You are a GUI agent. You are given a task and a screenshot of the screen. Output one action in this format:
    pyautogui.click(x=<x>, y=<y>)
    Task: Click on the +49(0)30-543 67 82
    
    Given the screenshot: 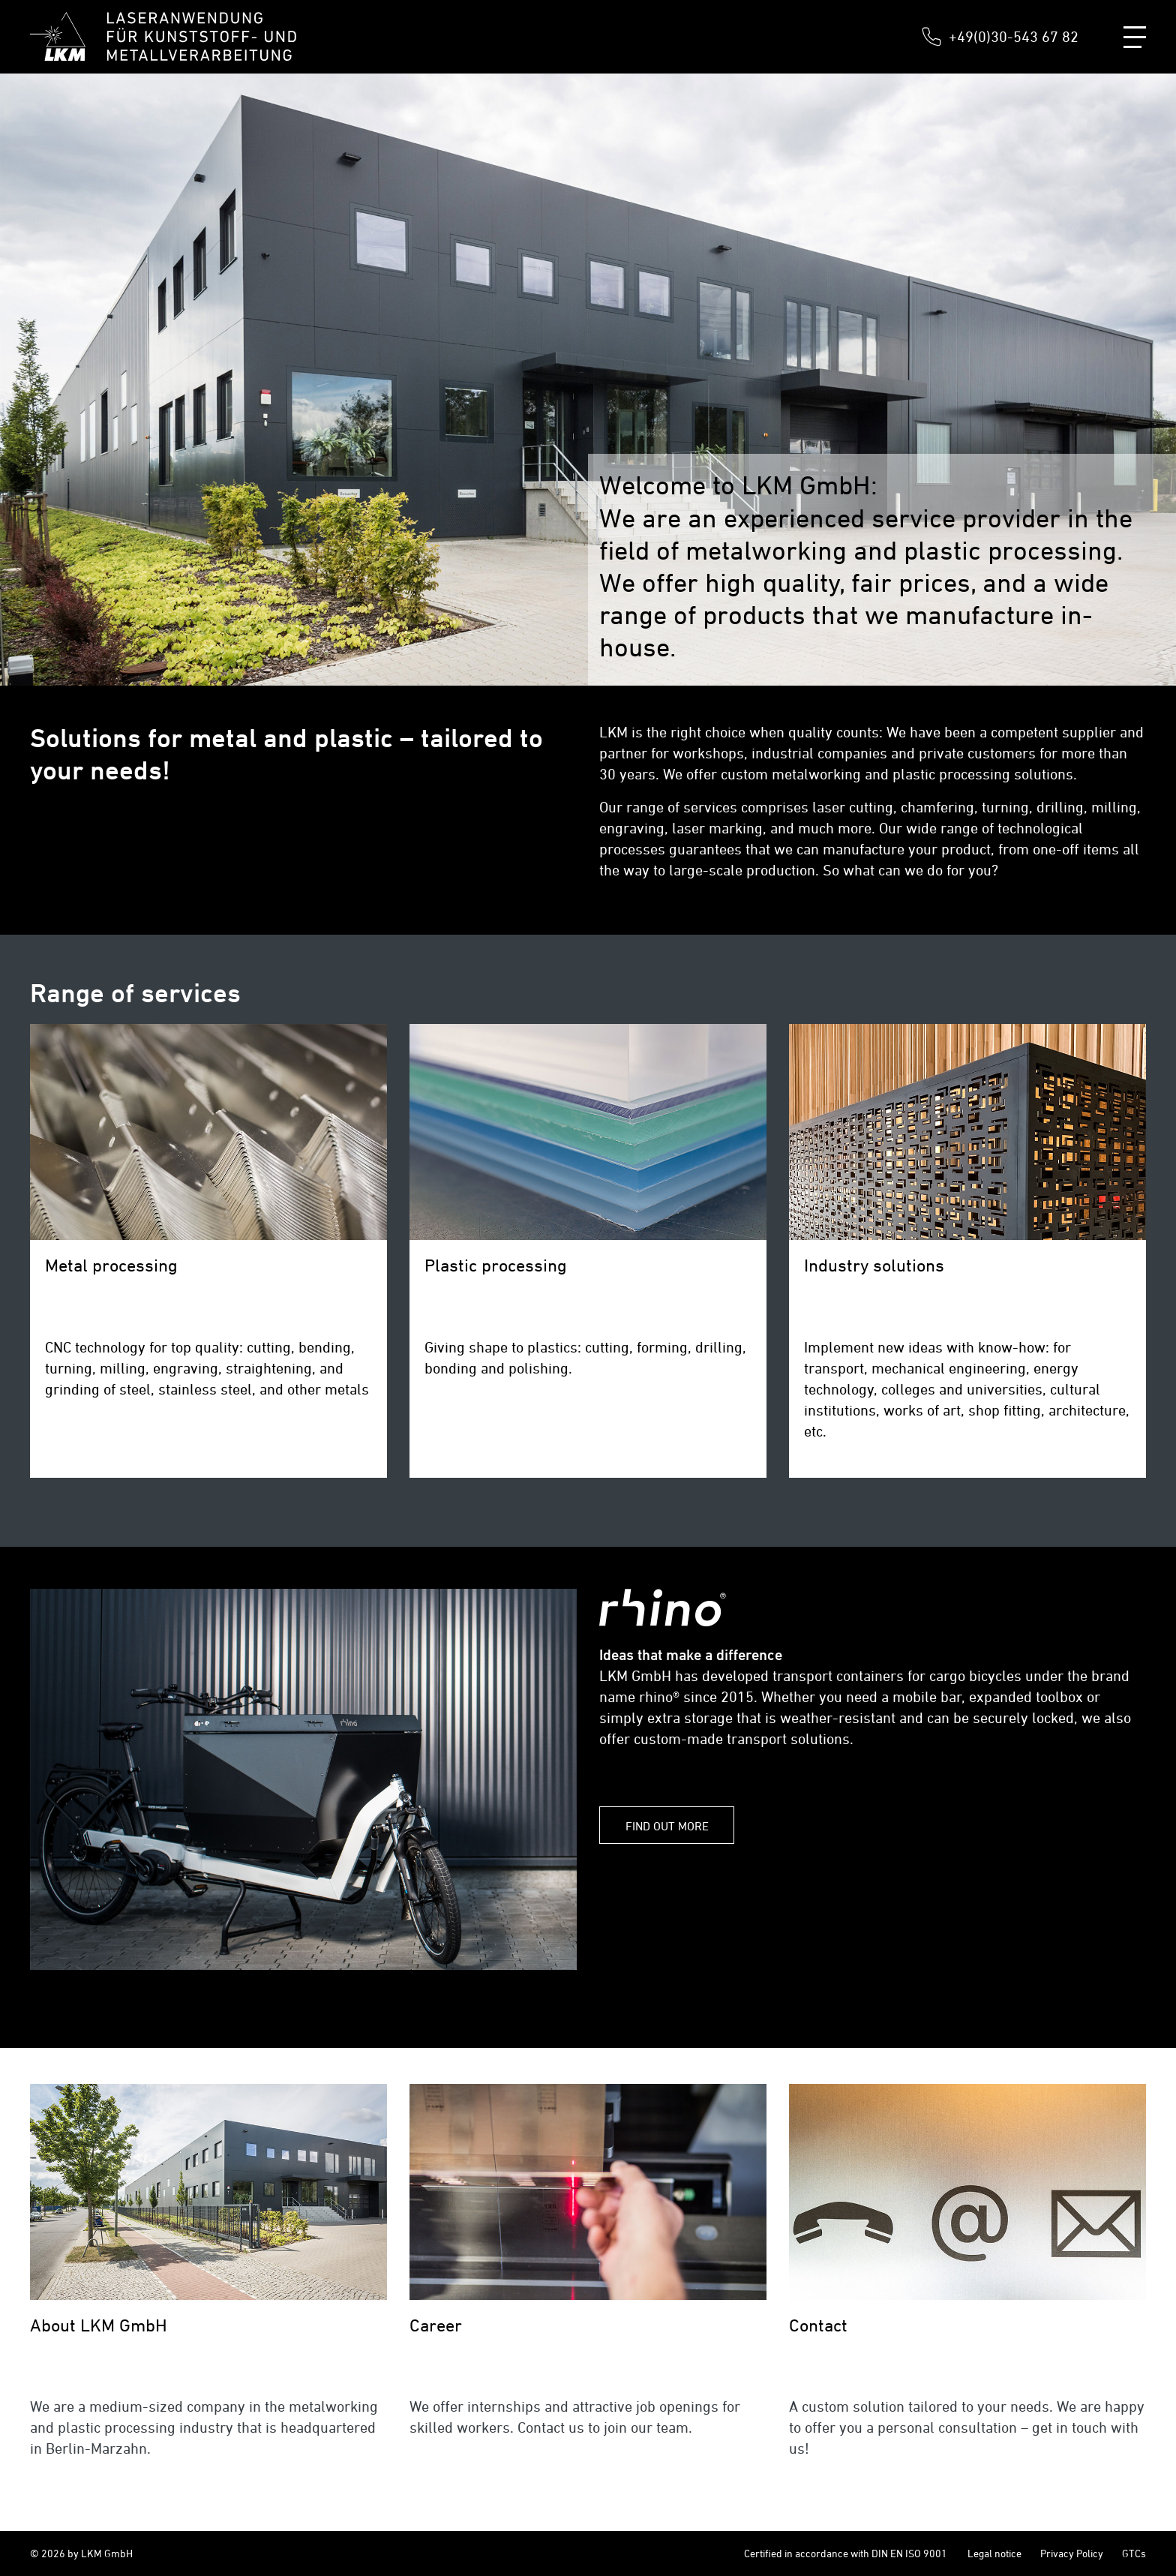 What is the action you would take?
    pyautogui.click(x=1013, y=36)
    